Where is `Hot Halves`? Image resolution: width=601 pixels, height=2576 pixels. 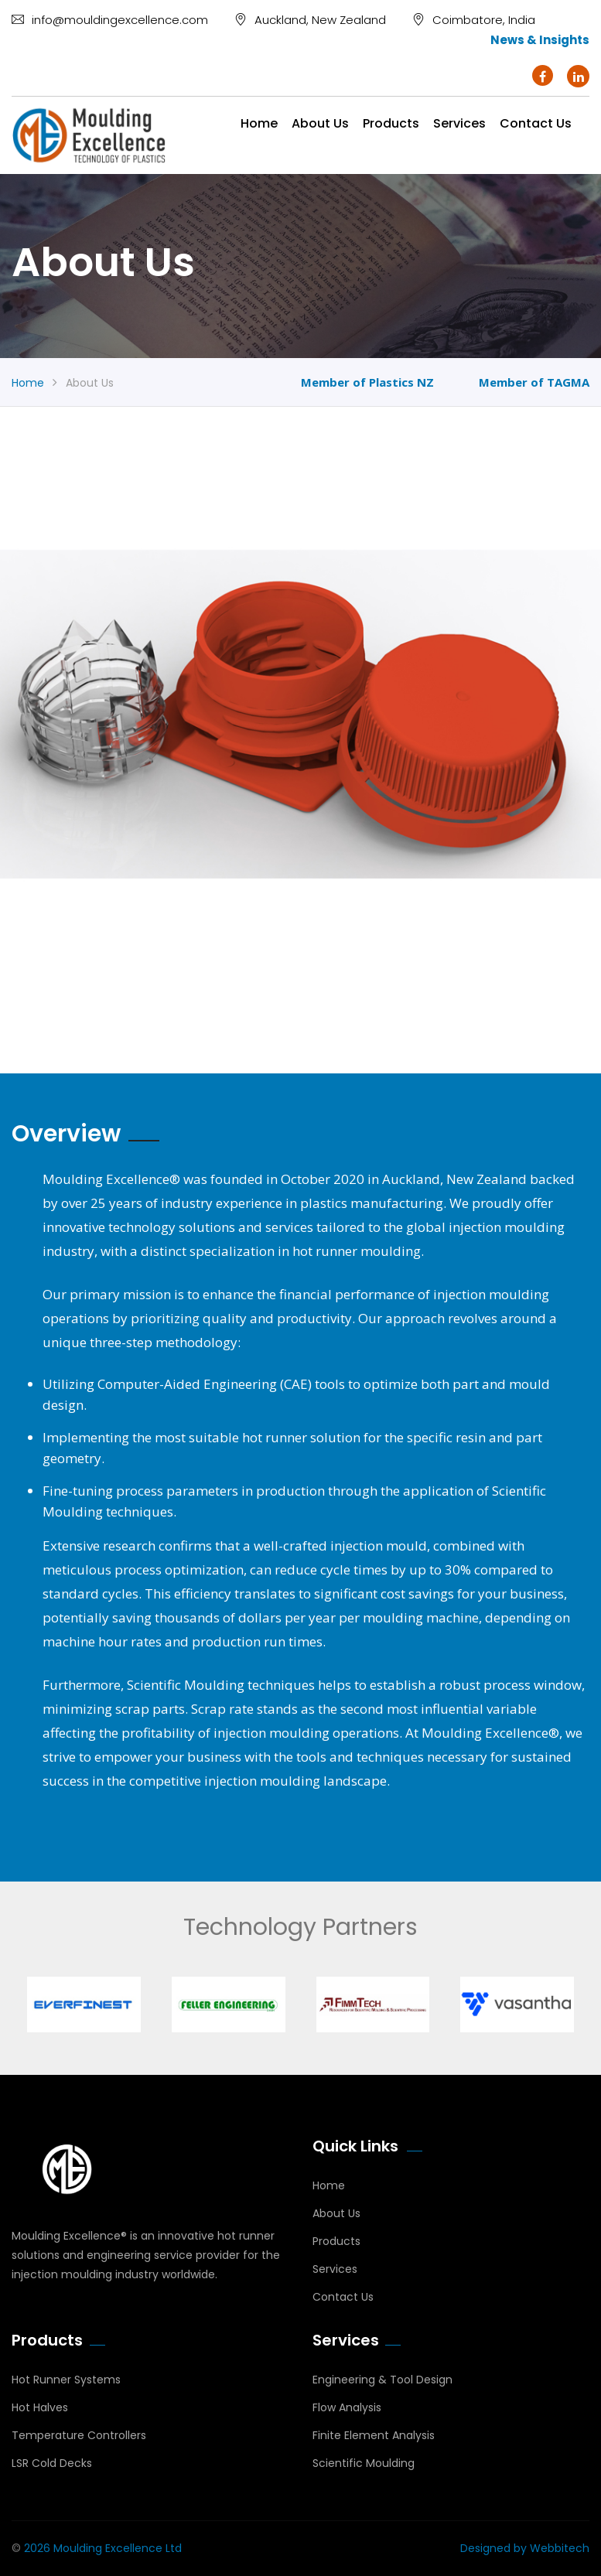 Hot Halves is located at coordinates (40, 2407).